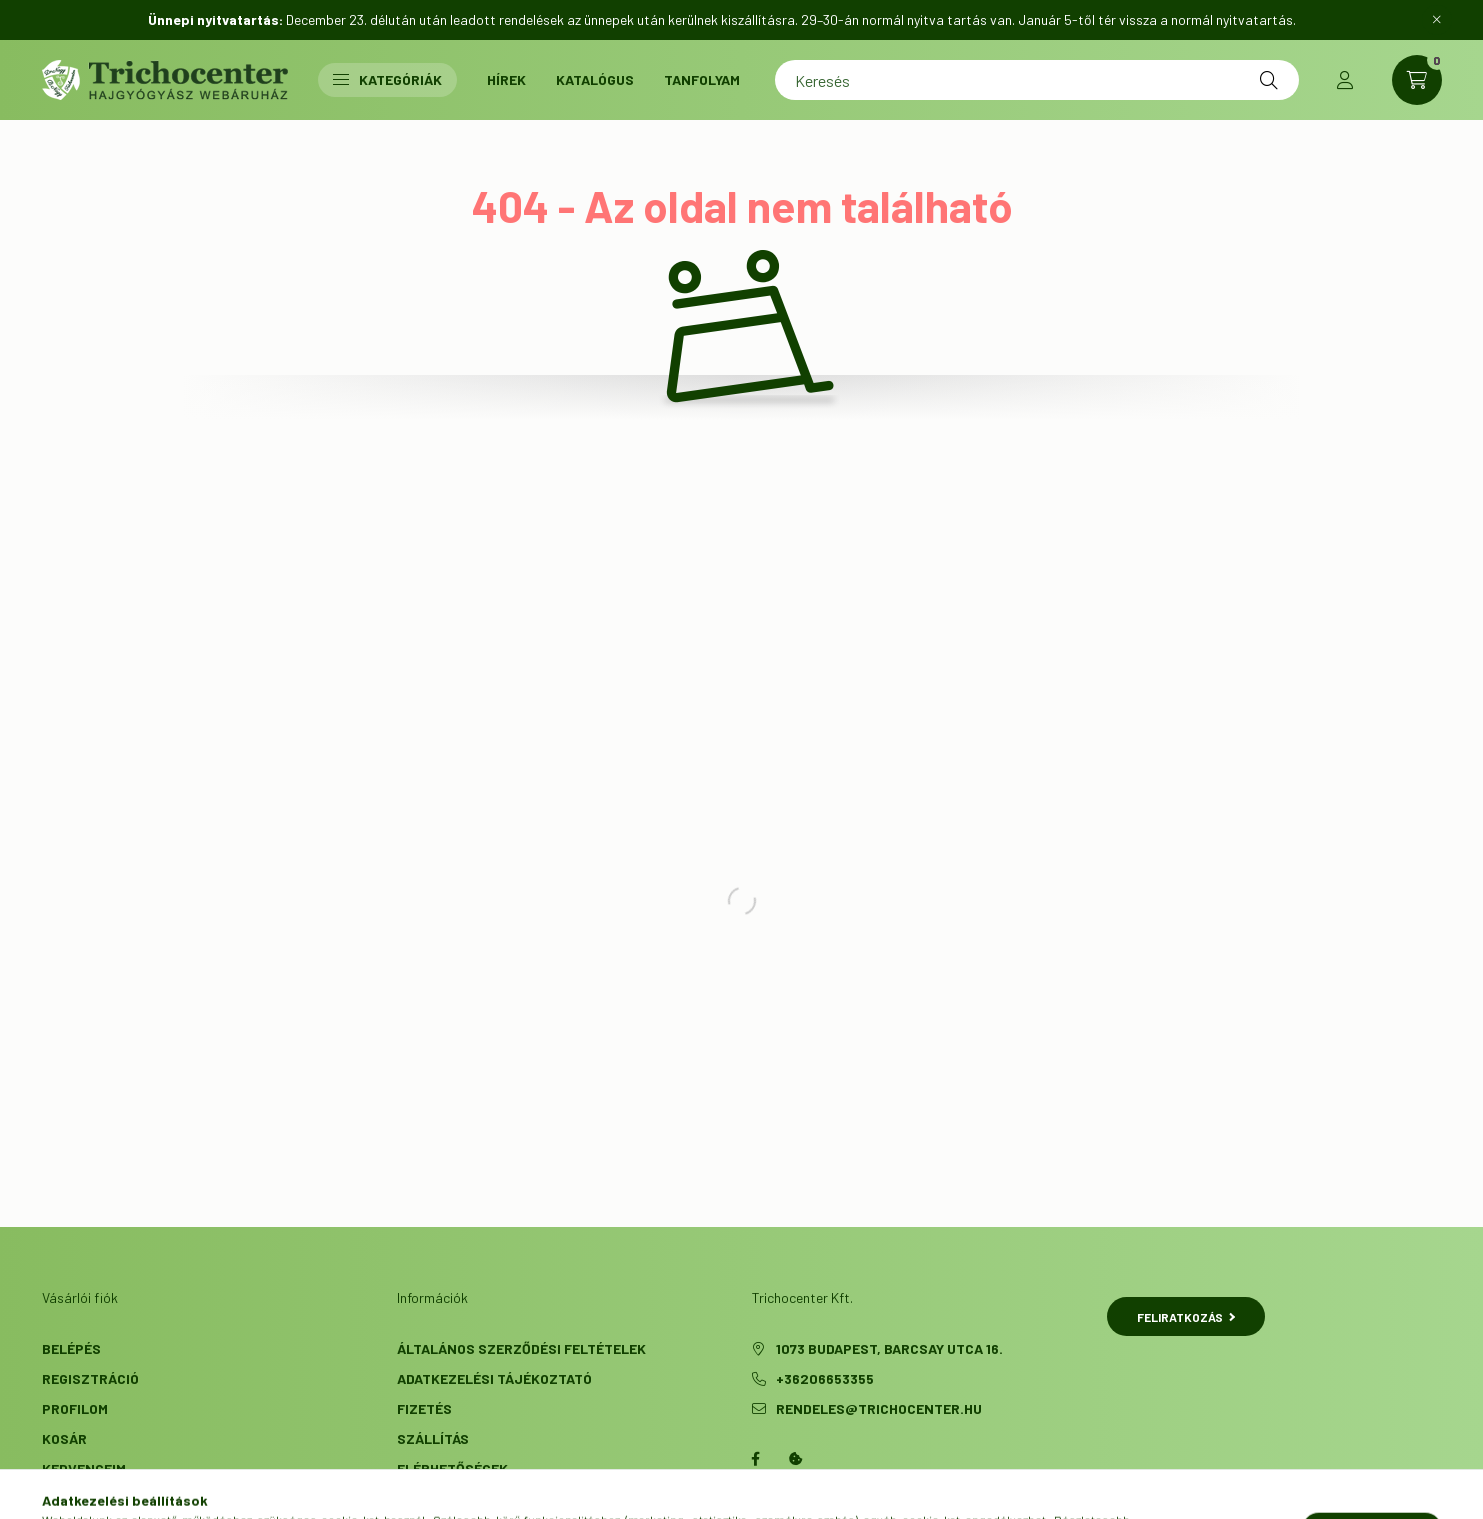 Image resolution: width=1483 pixels, height=1519 pixels. Describe the element at coordinates (756, 1459) in the screenshot. I see `facebook` at that location.